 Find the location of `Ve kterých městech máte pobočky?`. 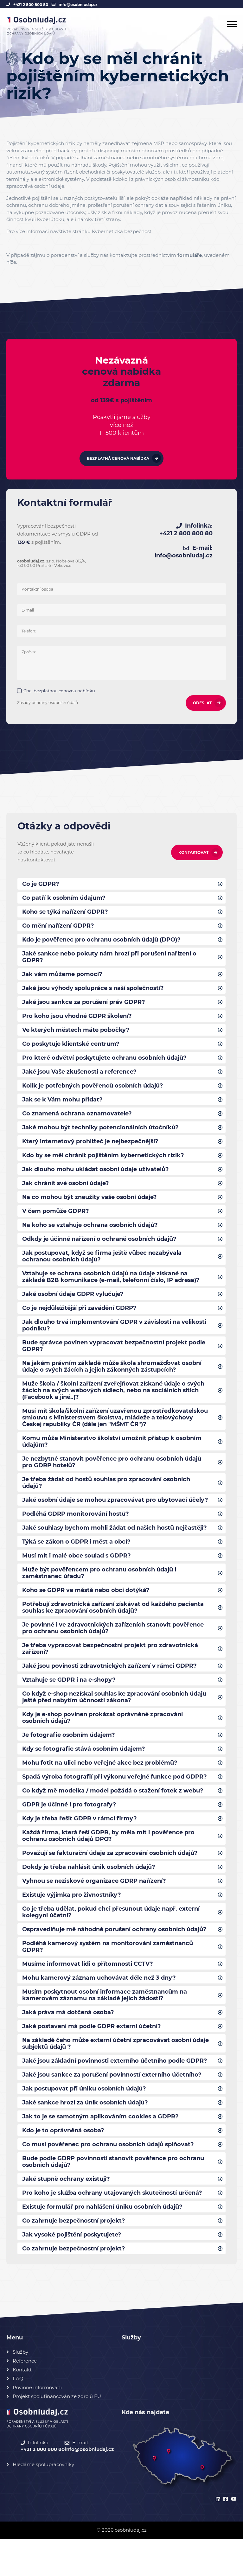

Ve kterých městech máte pobočky? is located at coordinates (76, 1034).